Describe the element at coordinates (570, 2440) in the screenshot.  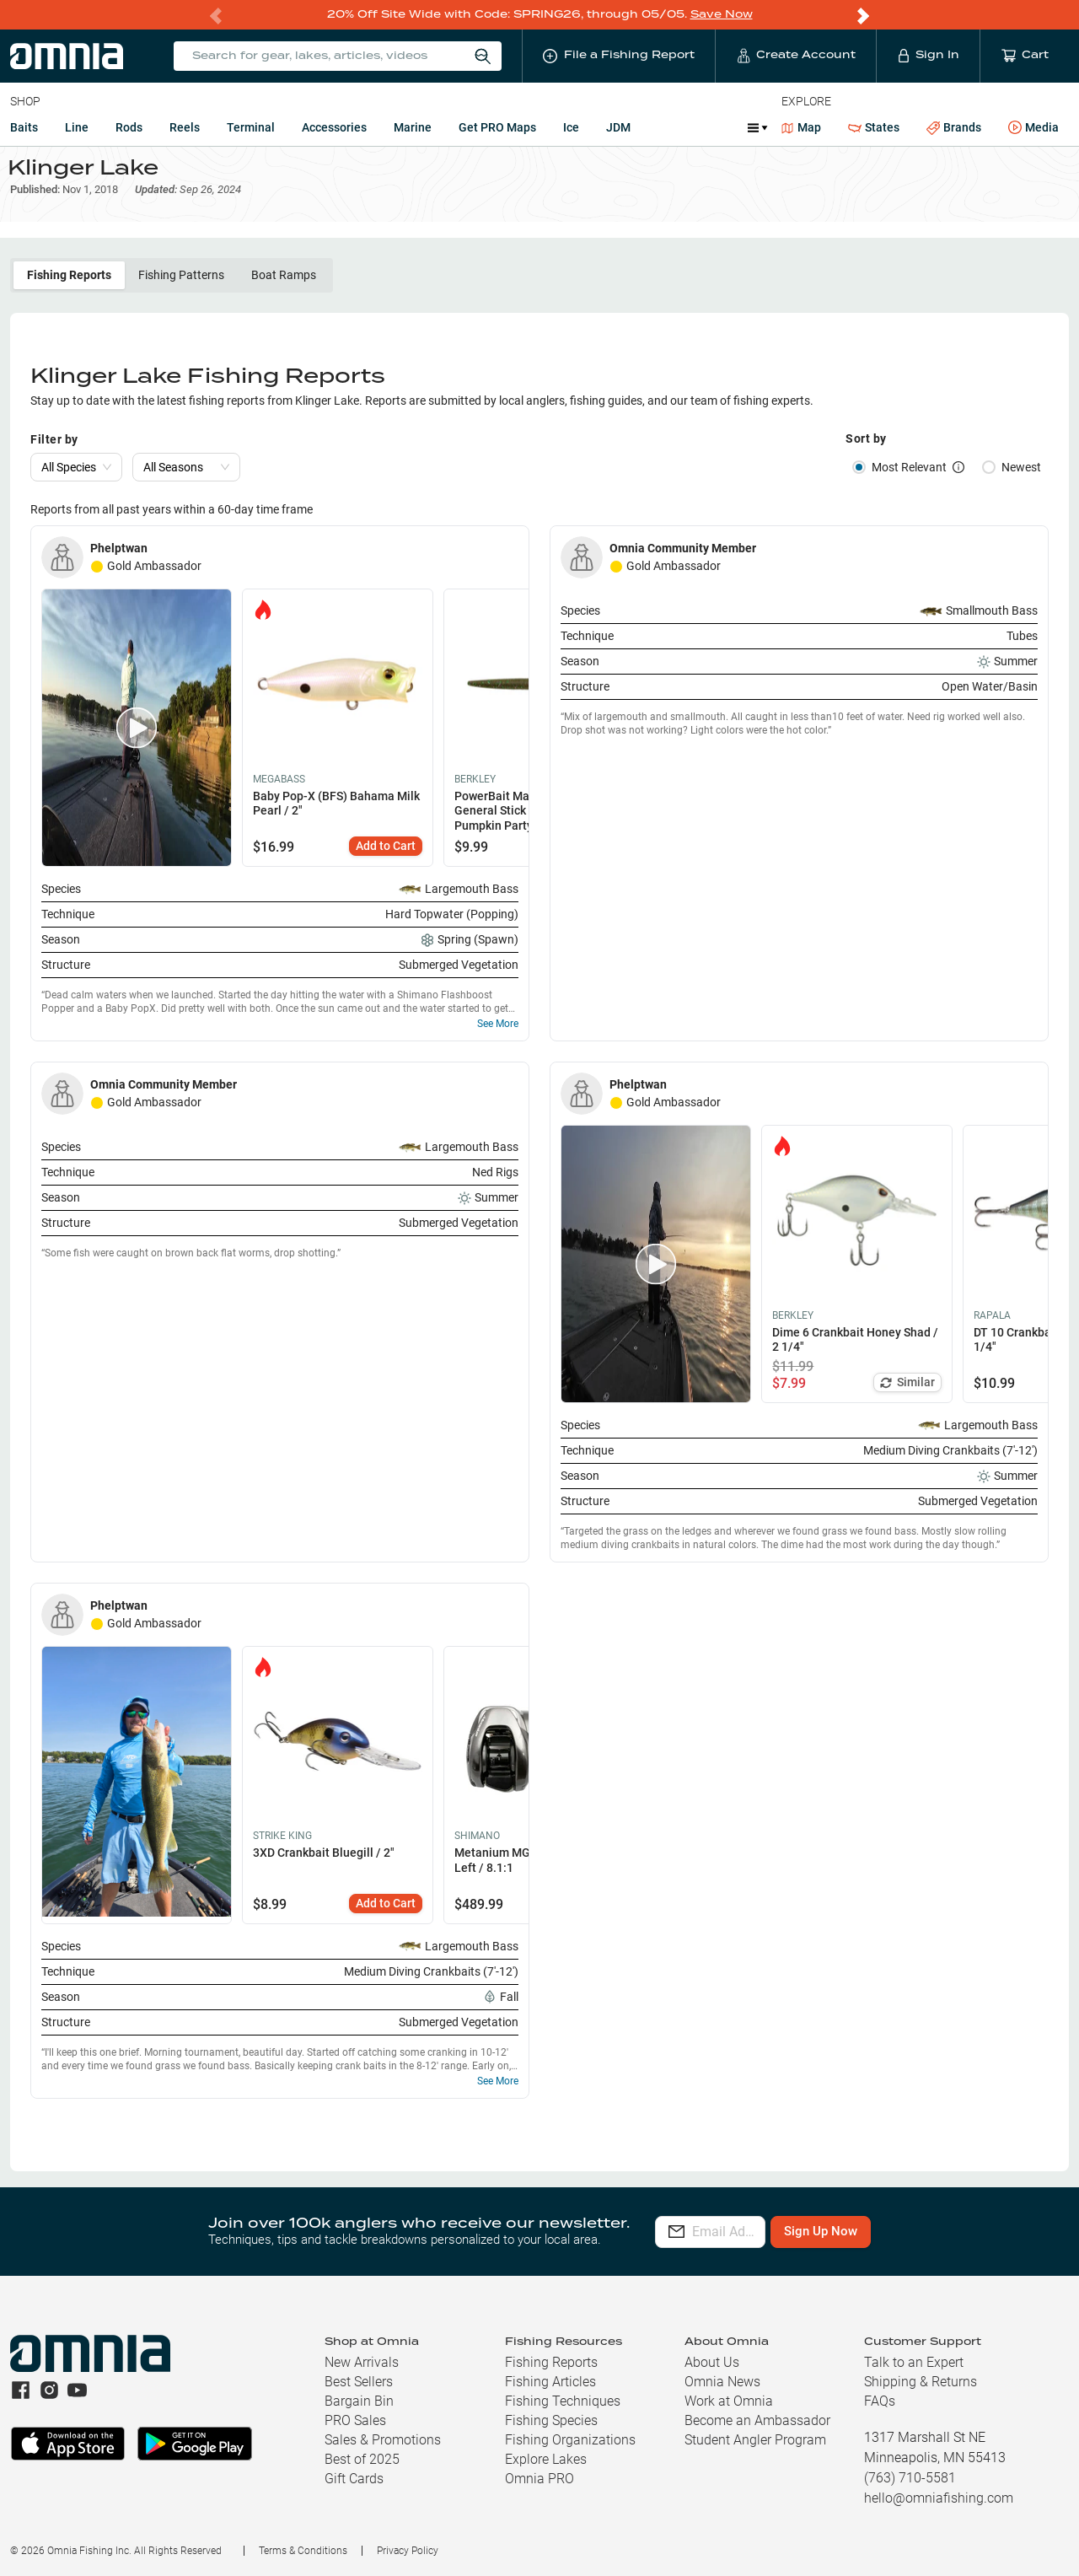
I see `Fishing Organizations` at that location.